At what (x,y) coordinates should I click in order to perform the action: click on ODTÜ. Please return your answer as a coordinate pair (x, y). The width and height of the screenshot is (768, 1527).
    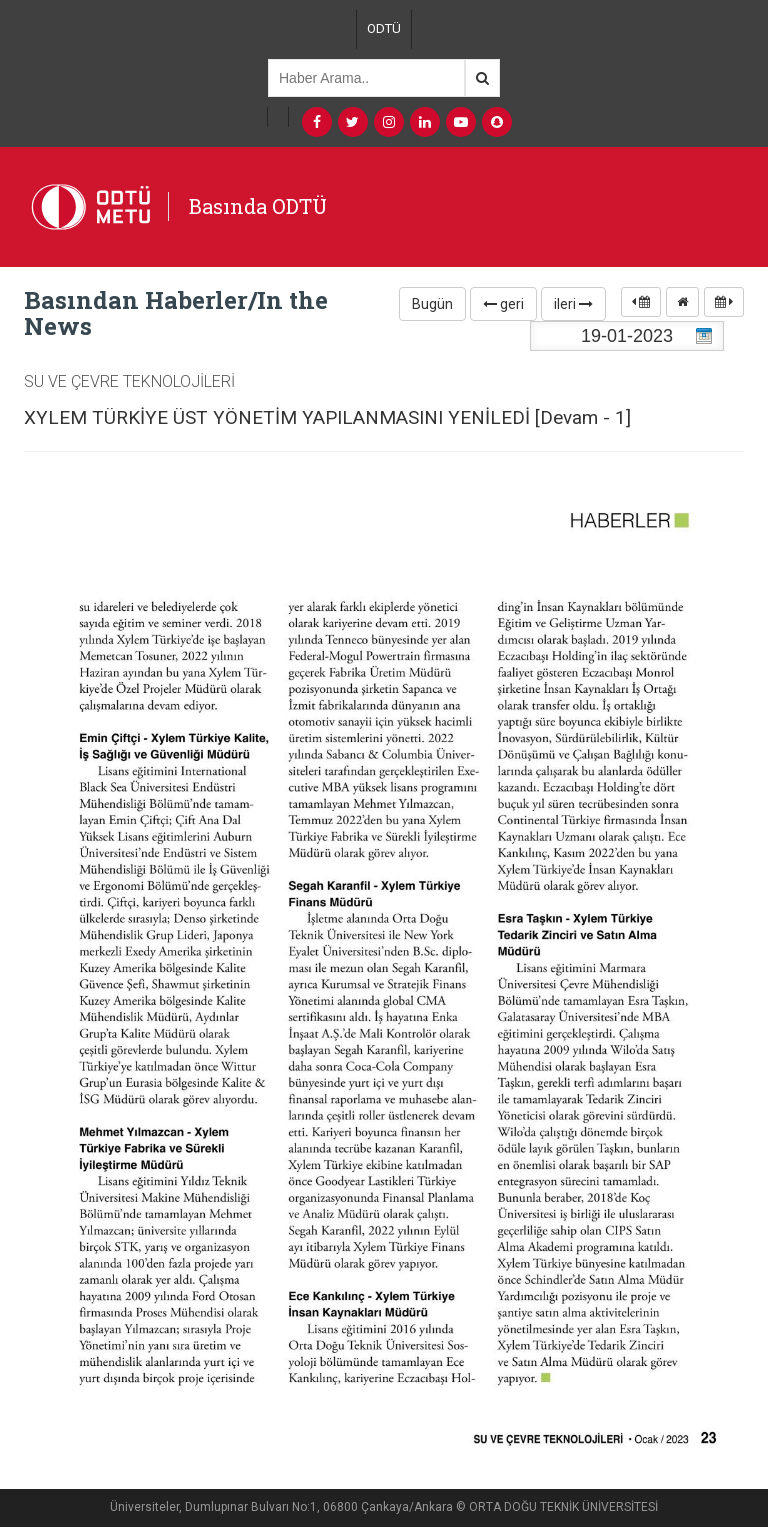
    Looking at the image, I should click on (384, 28).